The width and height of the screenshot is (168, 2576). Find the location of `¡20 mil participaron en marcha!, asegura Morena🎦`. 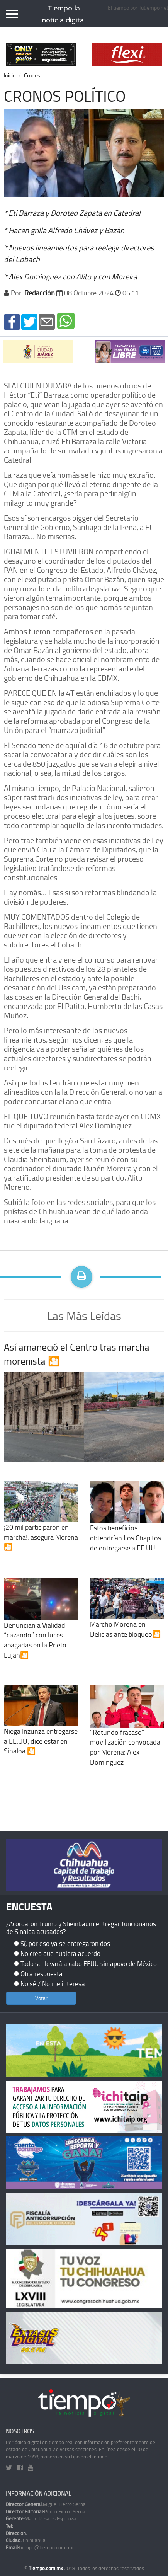

¡20 mil participaron en marcha!, asegura Morena🎦 is located at coordinates (41, 1523).